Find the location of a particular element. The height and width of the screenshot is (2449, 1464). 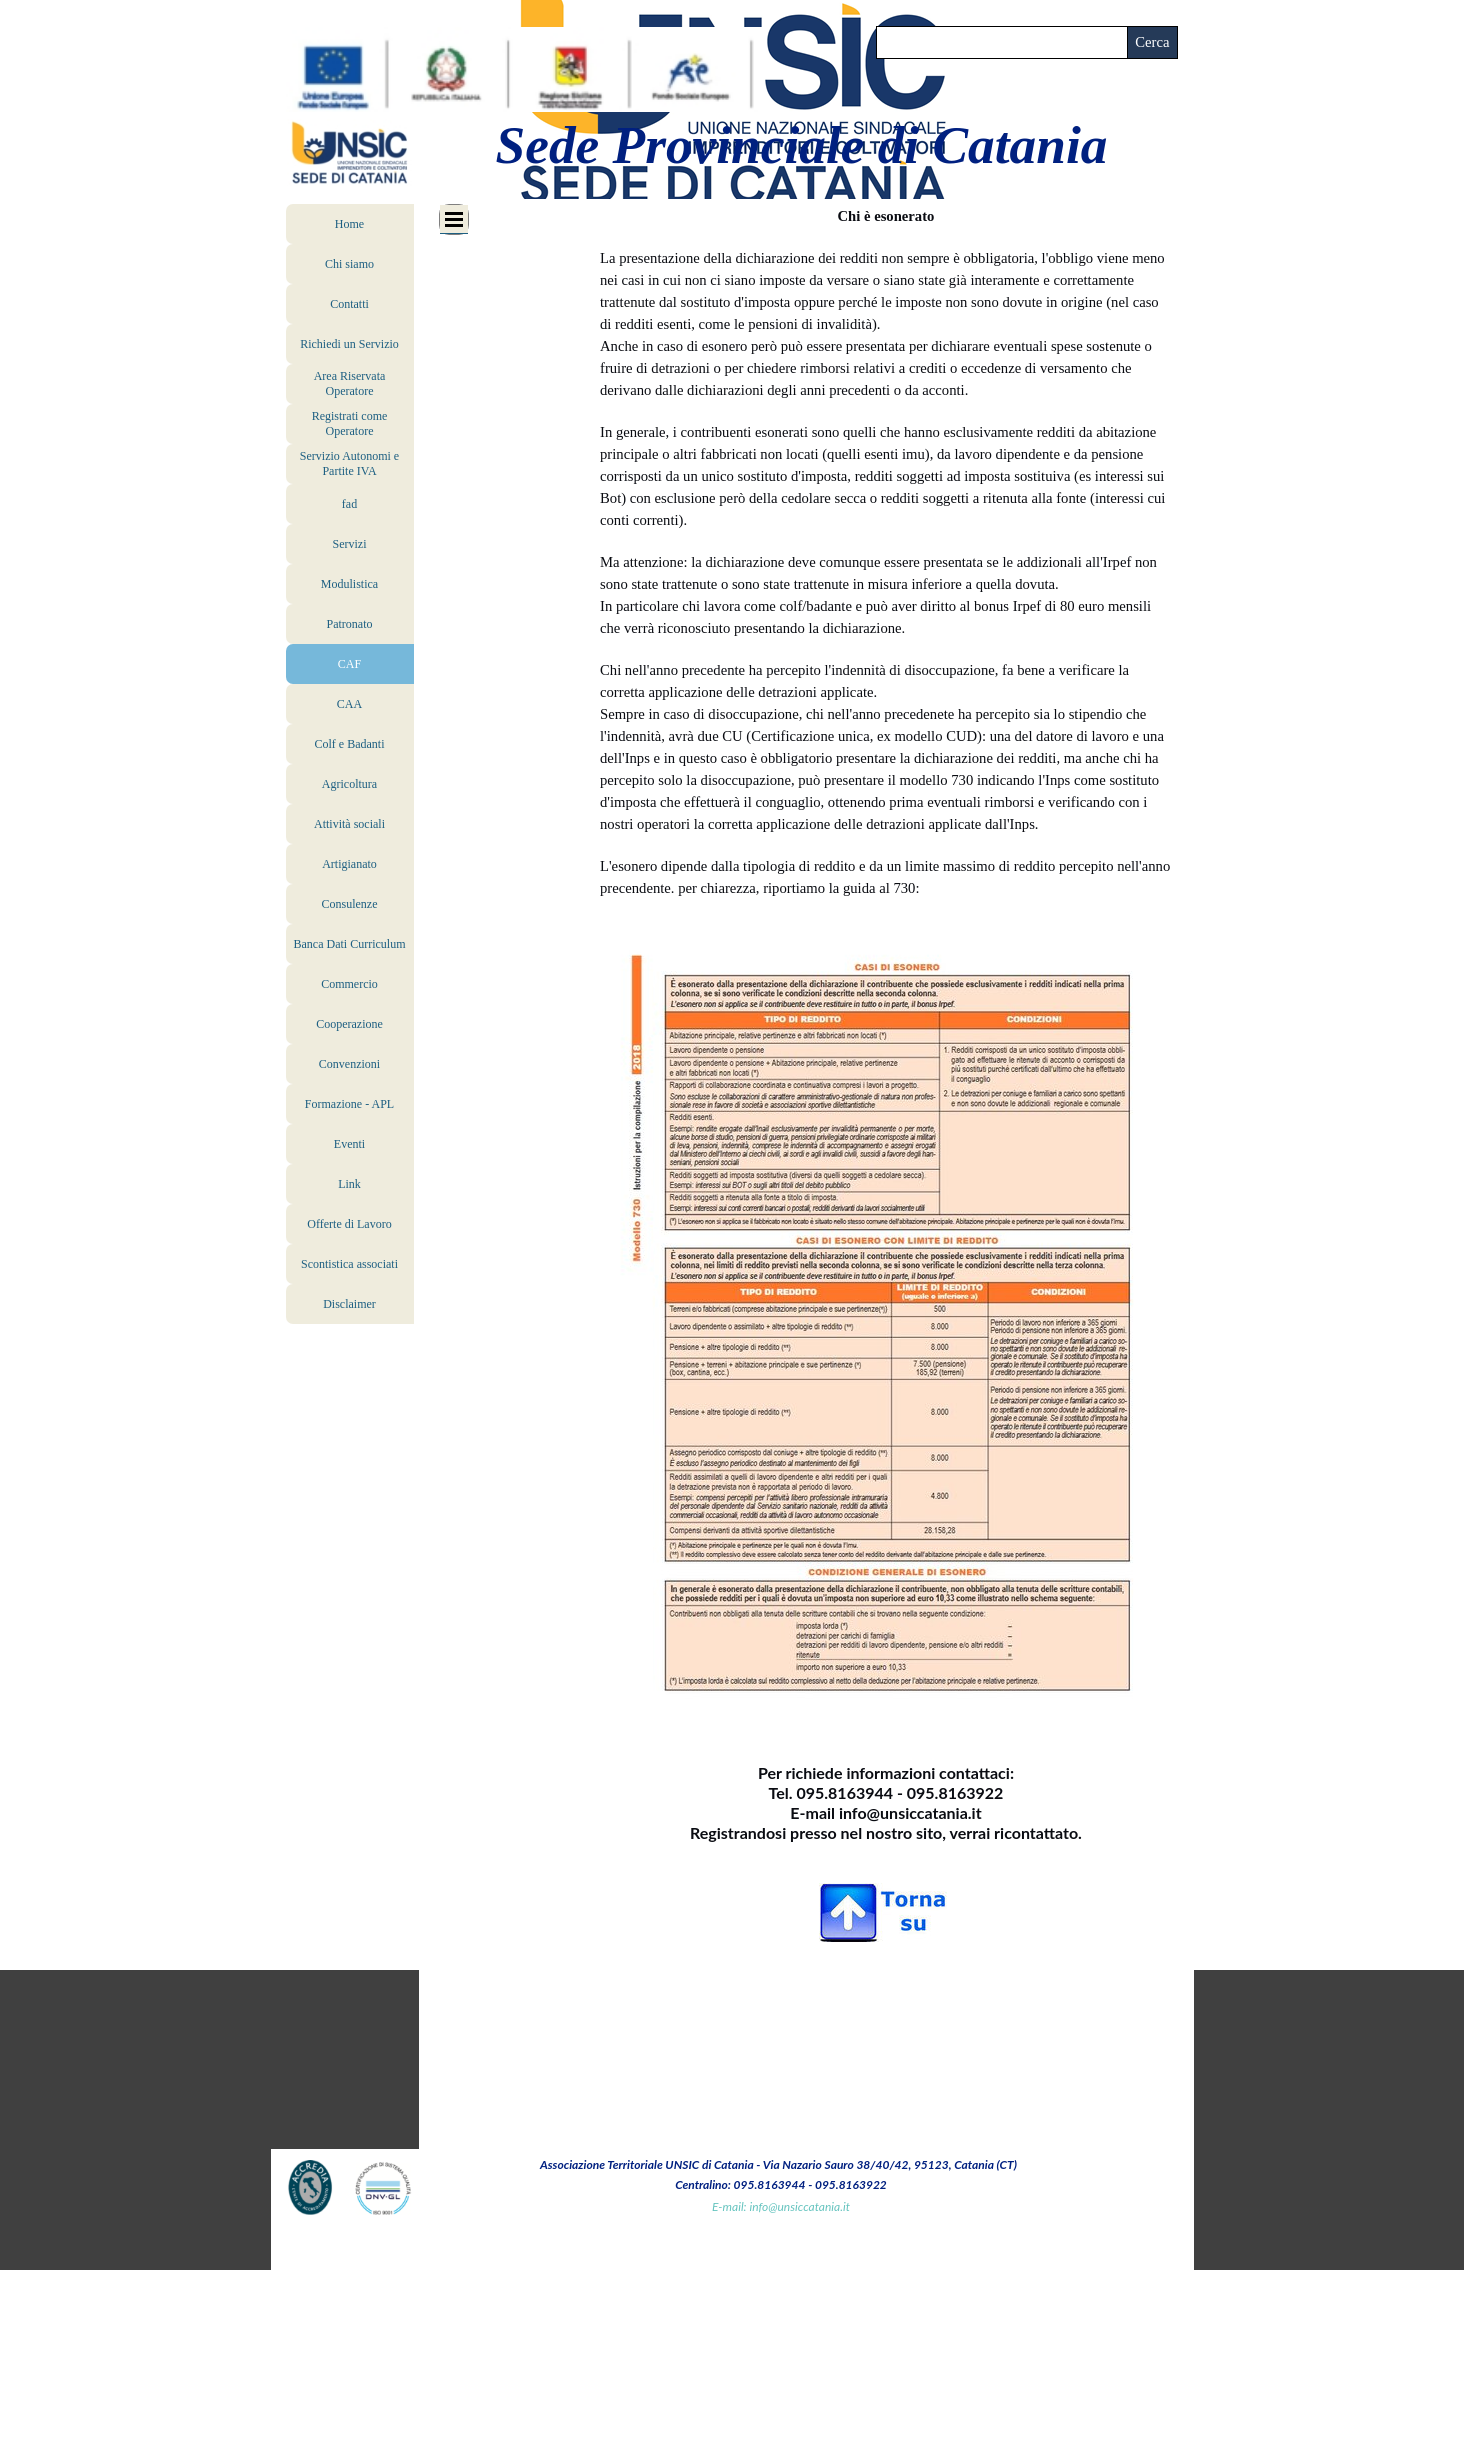

[tabpanel] is located at coordinates (886, 1174).